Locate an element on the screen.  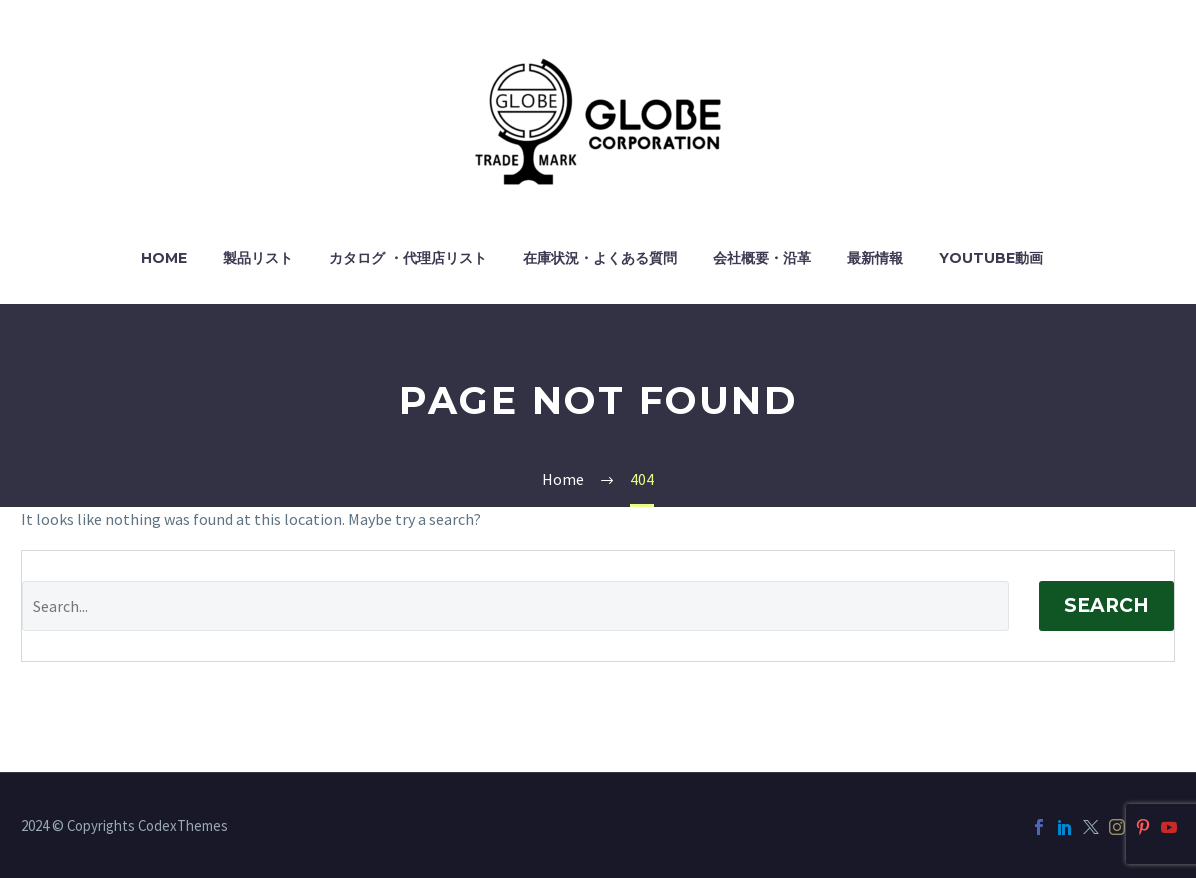
[Search] is located at coordinates (515, 606).